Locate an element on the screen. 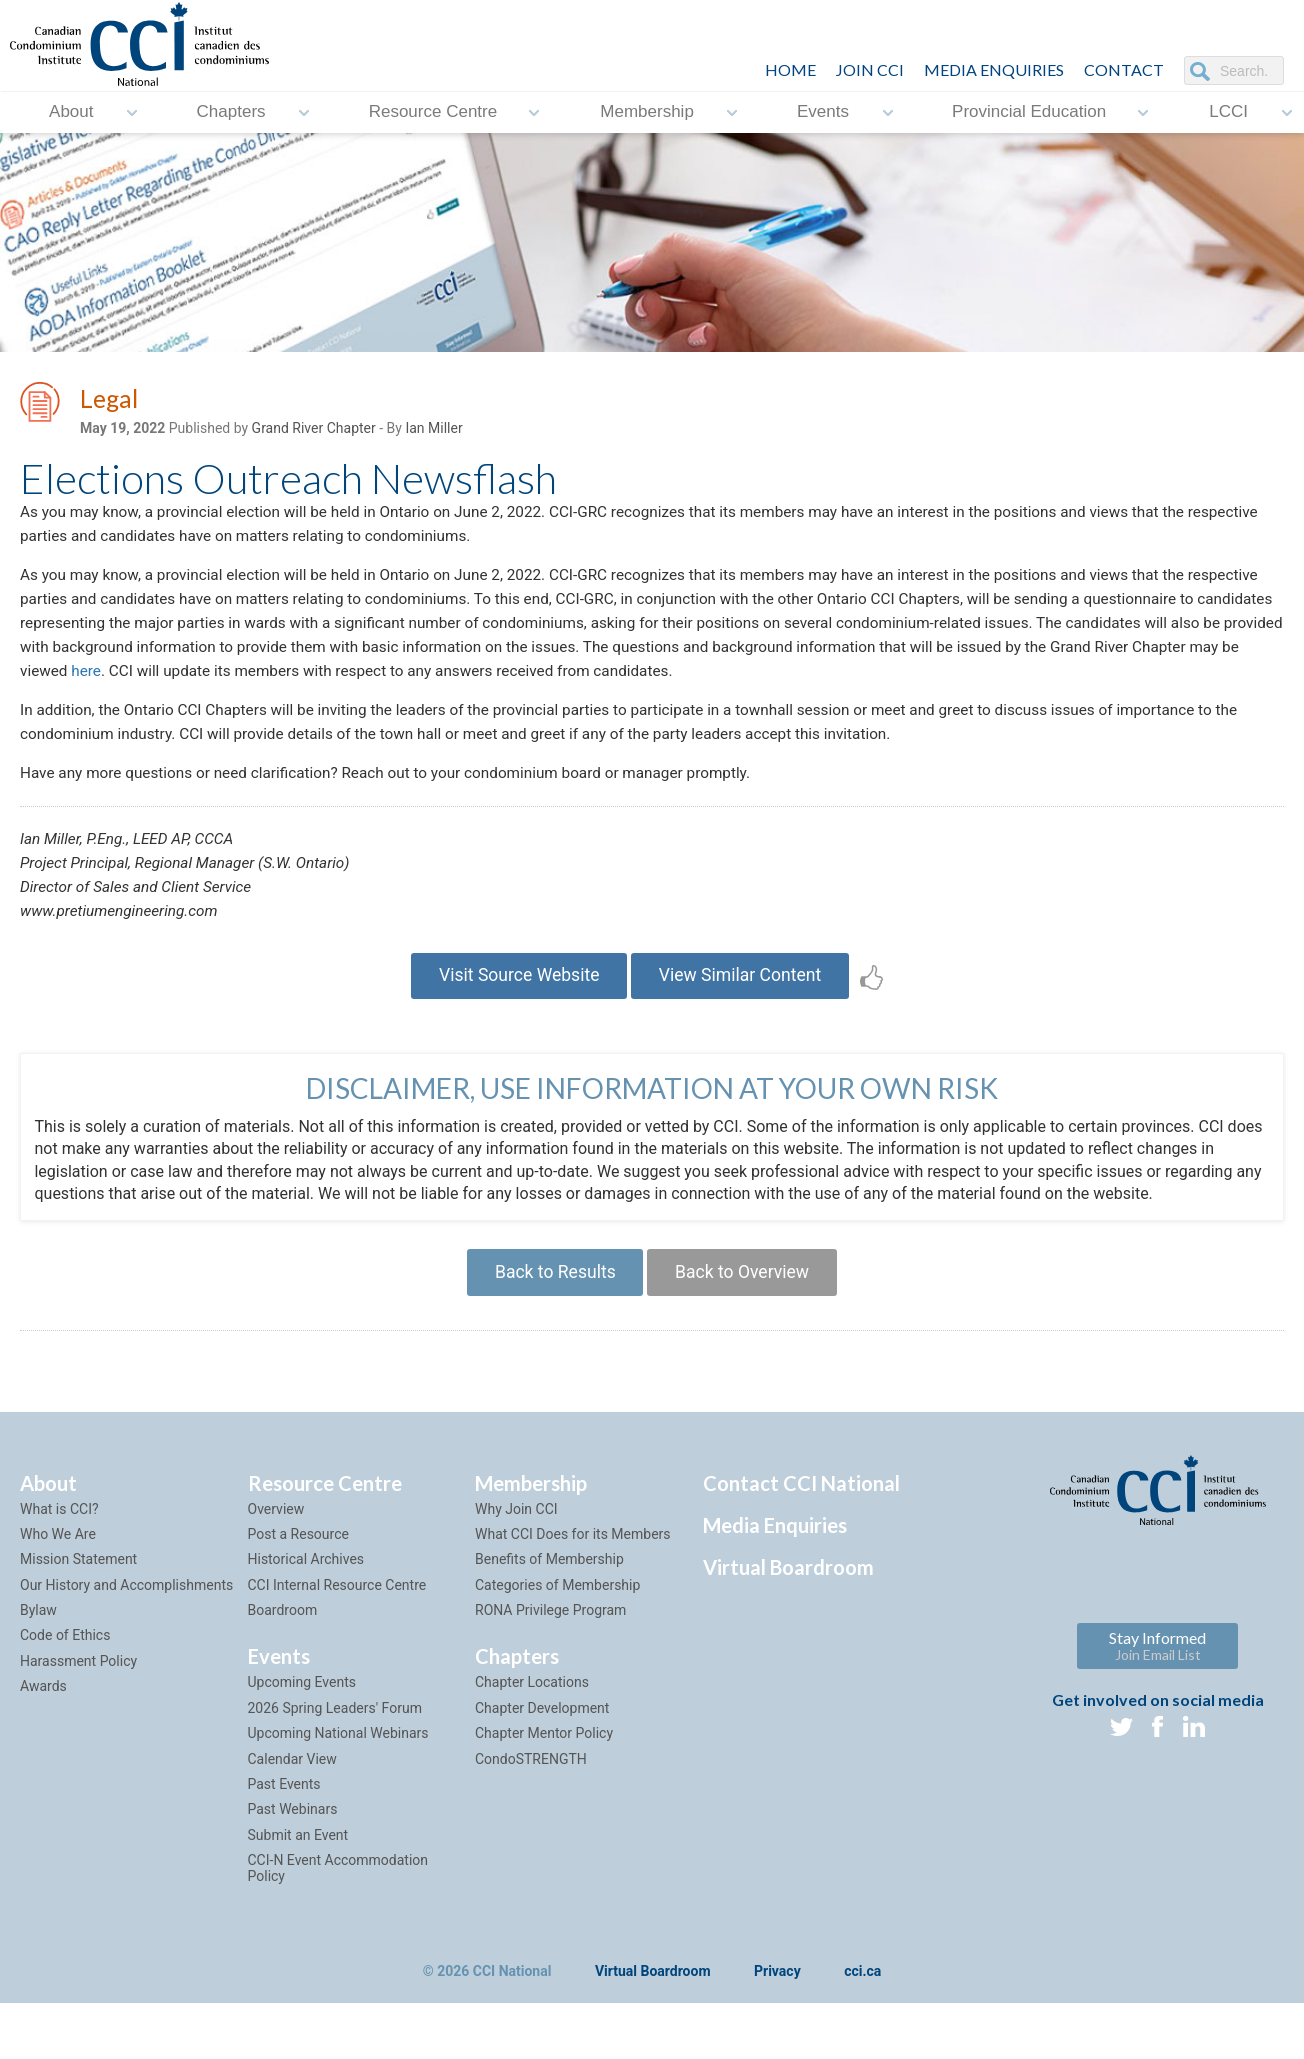  Code of Ethics is located at coordinates (65, 1668).